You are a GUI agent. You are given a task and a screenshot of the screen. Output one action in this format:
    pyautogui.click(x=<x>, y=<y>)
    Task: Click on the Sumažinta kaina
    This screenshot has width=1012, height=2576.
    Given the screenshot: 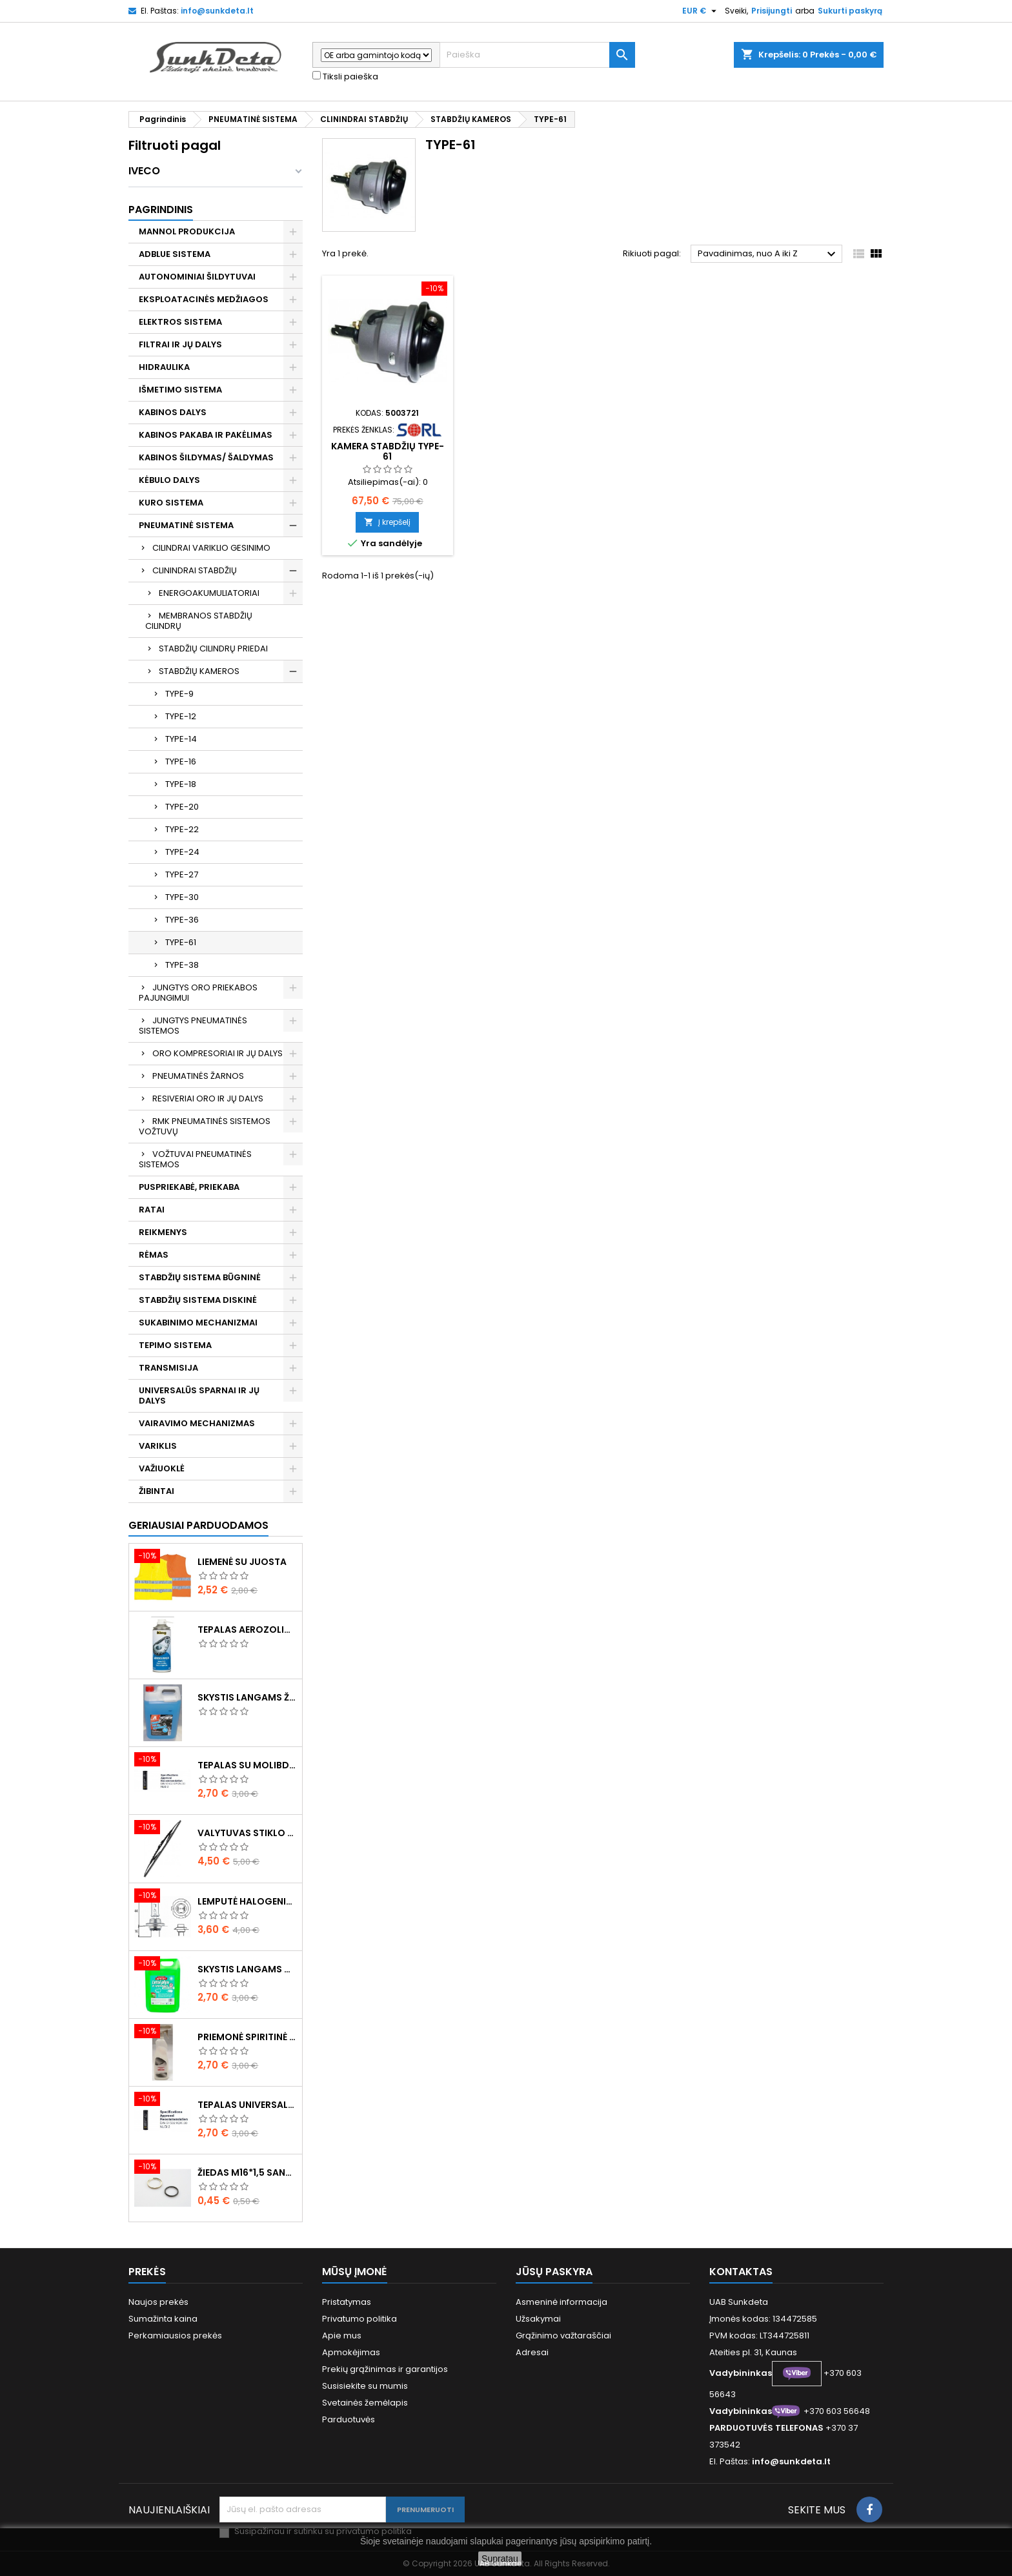 What is the action you would take?
    pyautogui.click(x=162, y=2319)
    